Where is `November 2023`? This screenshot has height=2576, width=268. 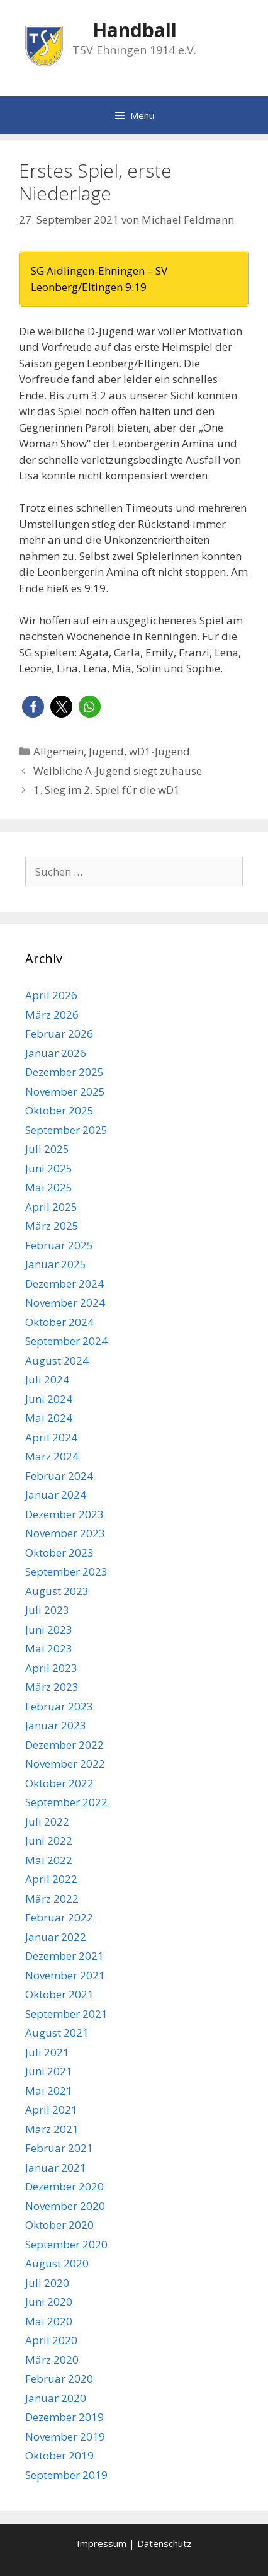
November 2023 is located at coordinates (65, 1533).